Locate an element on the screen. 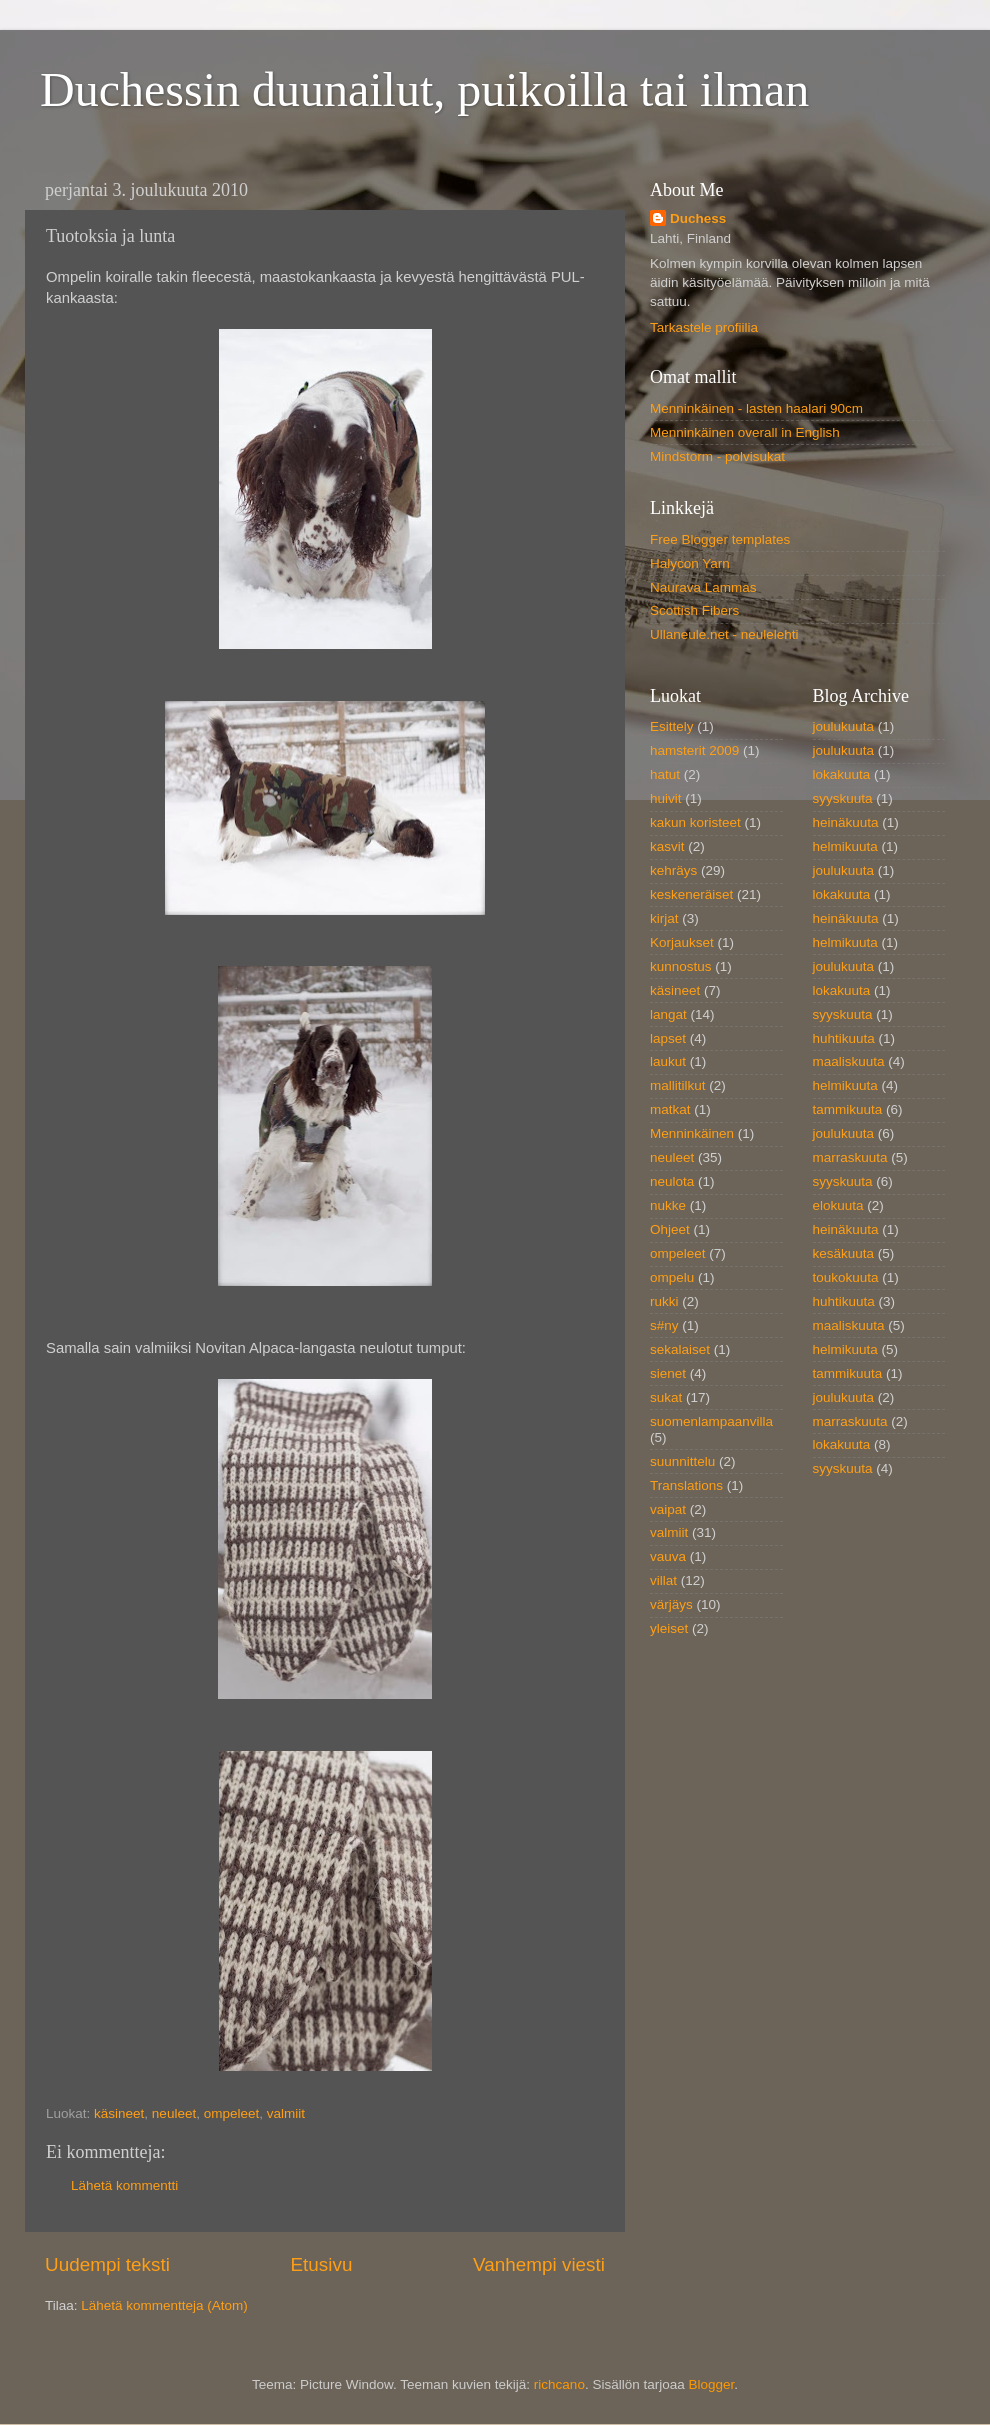 The image size is (990, 2425). langat is located at coordinates (668, 1014).